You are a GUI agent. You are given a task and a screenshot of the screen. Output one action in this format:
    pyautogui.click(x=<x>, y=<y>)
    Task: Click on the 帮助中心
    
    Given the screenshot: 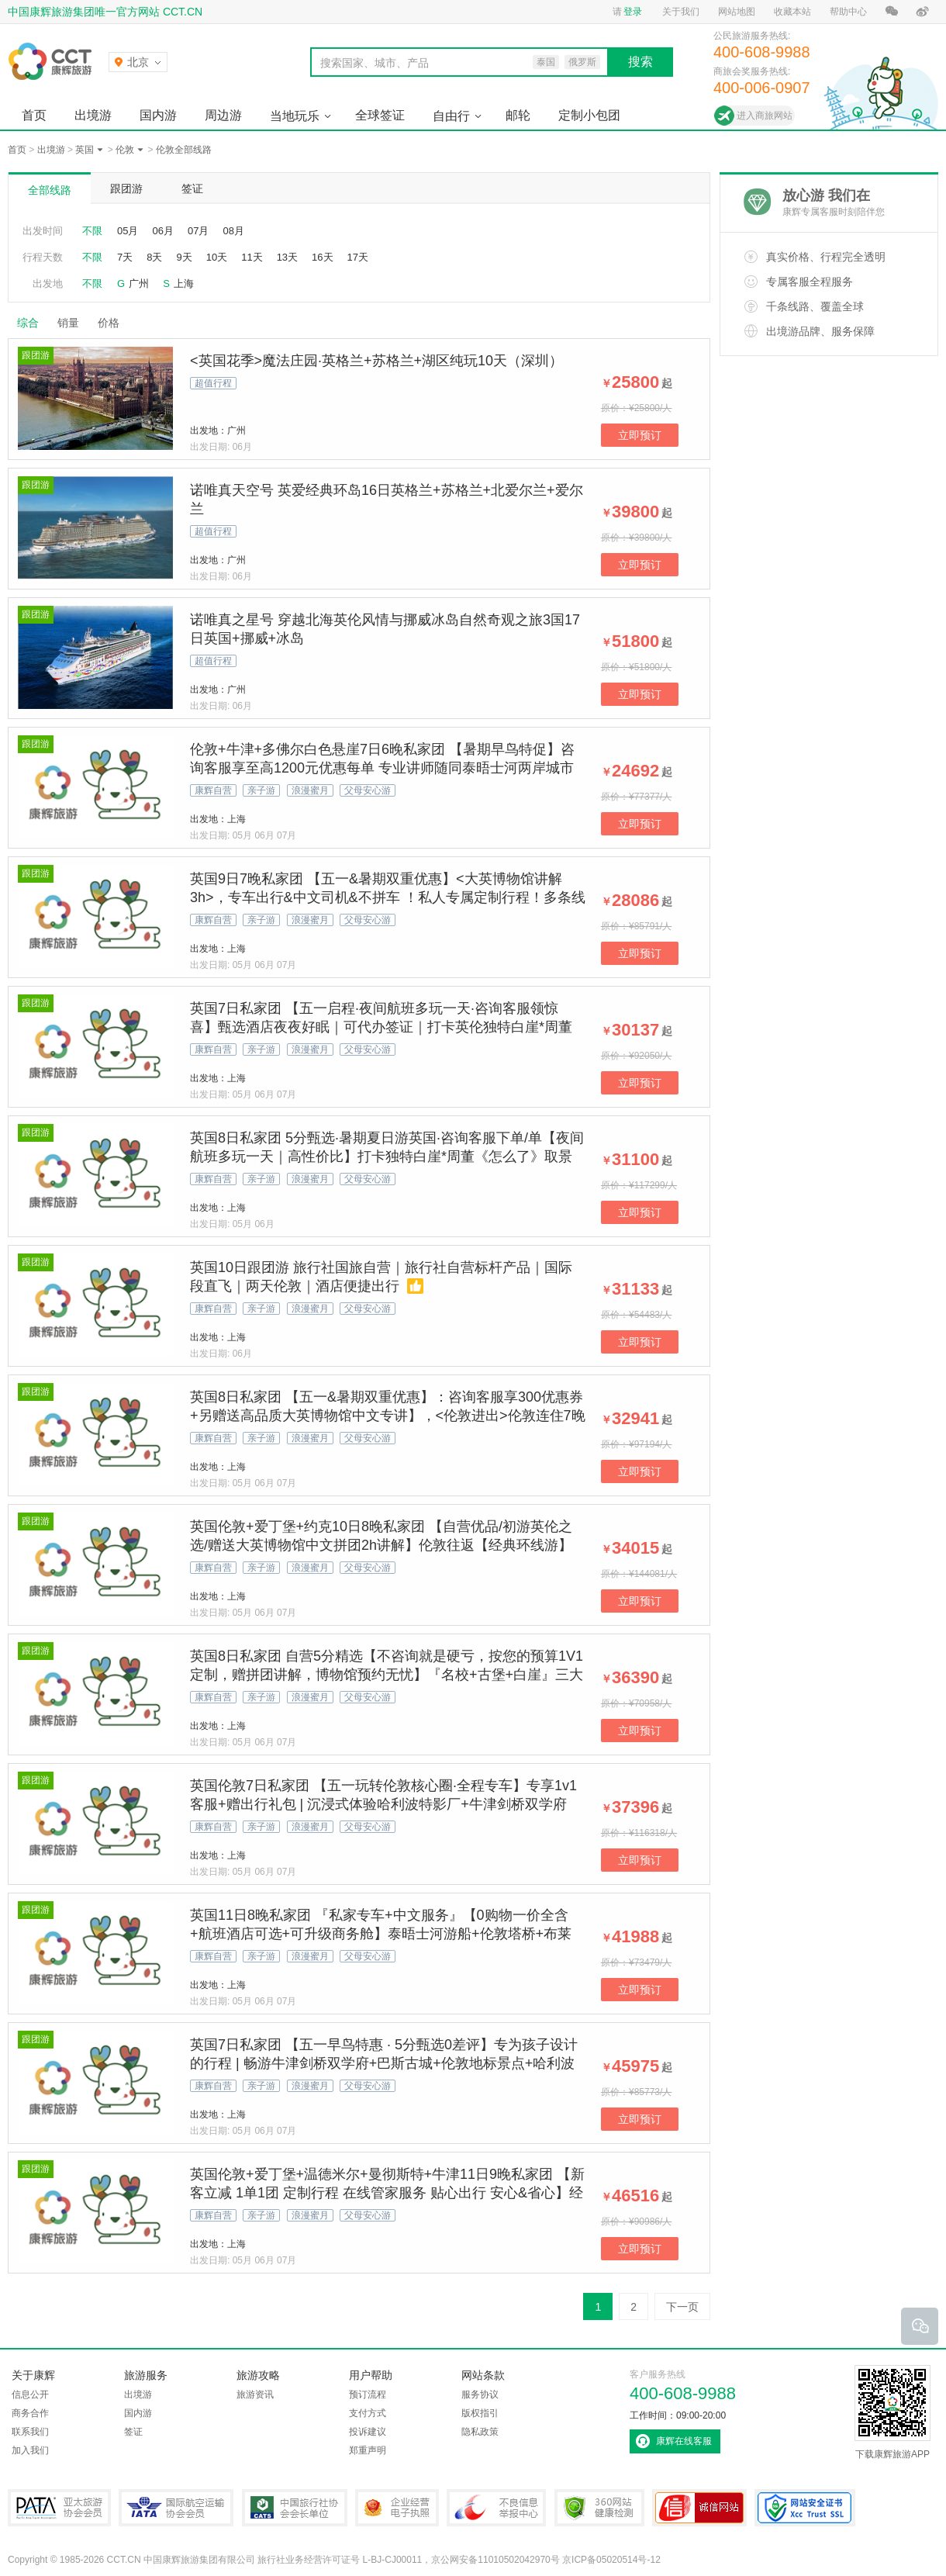 What is the action you would take?
    pyautogui.click(x=848, y=11)
    